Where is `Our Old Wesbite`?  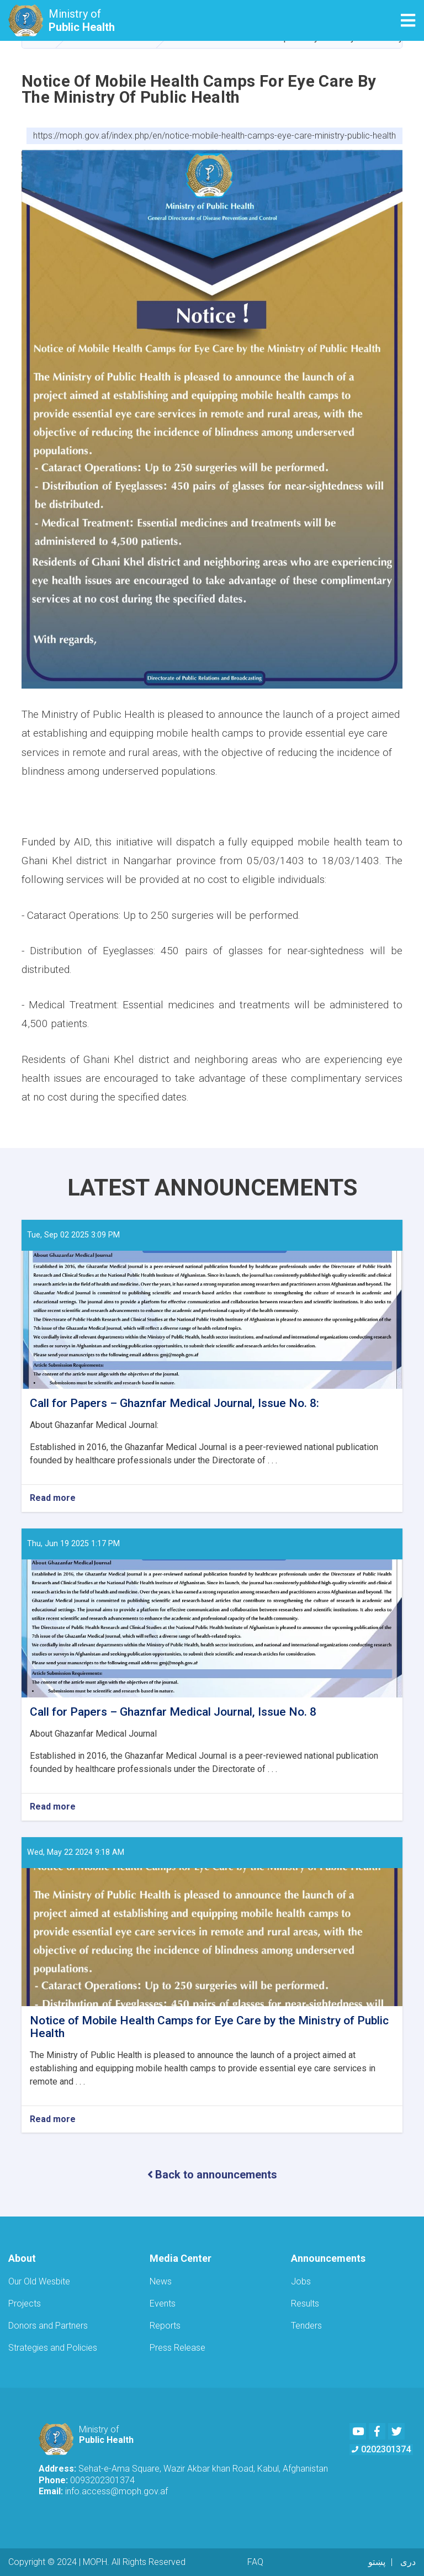
Our Old Wesbite is located at coordinates (39, 2281).